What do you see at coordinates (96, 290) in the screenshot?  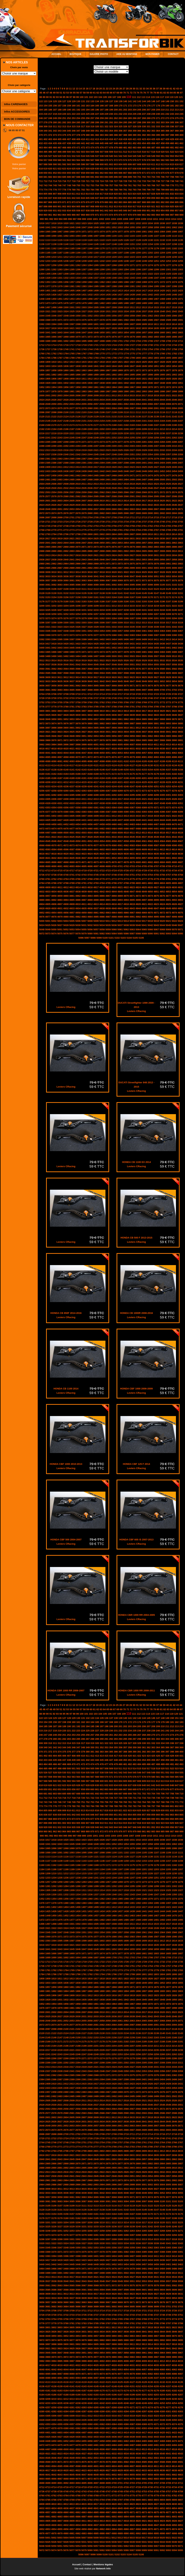 I see `1409` at bounding box center [96, 290].